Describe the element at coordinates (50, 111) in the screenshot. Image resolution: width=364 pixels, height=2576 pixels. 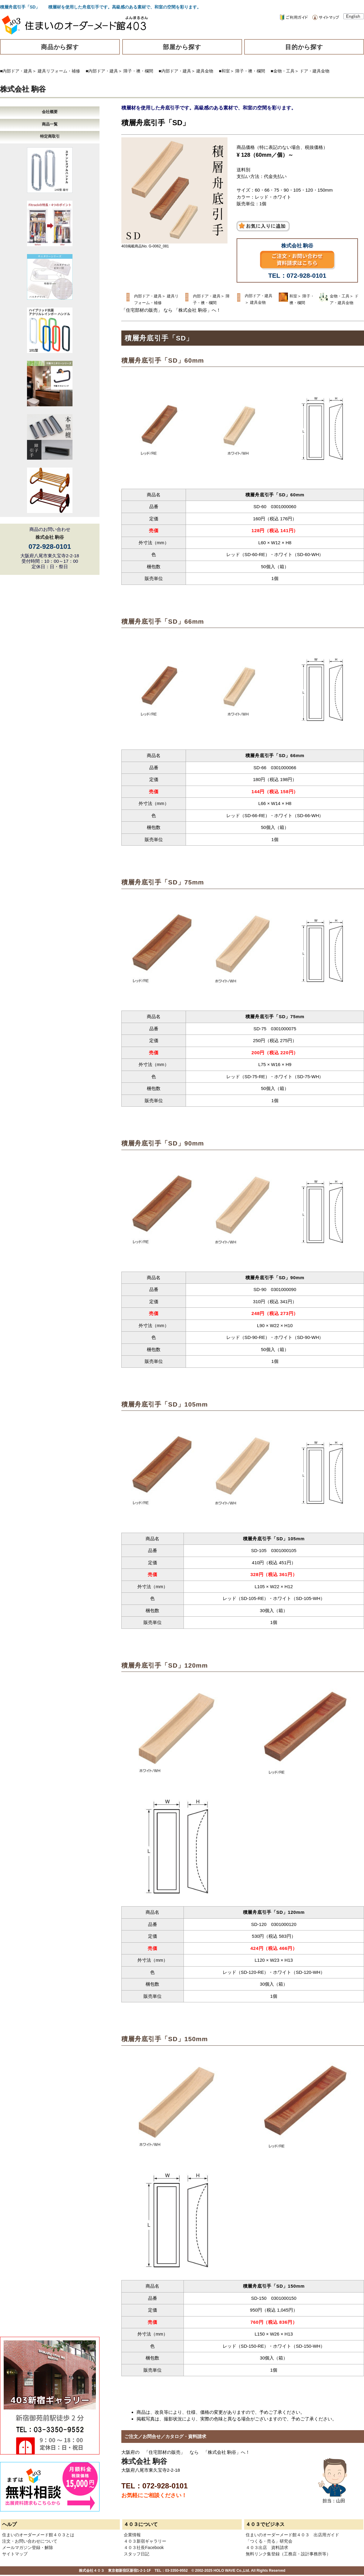
I see `会社概要` at that location.